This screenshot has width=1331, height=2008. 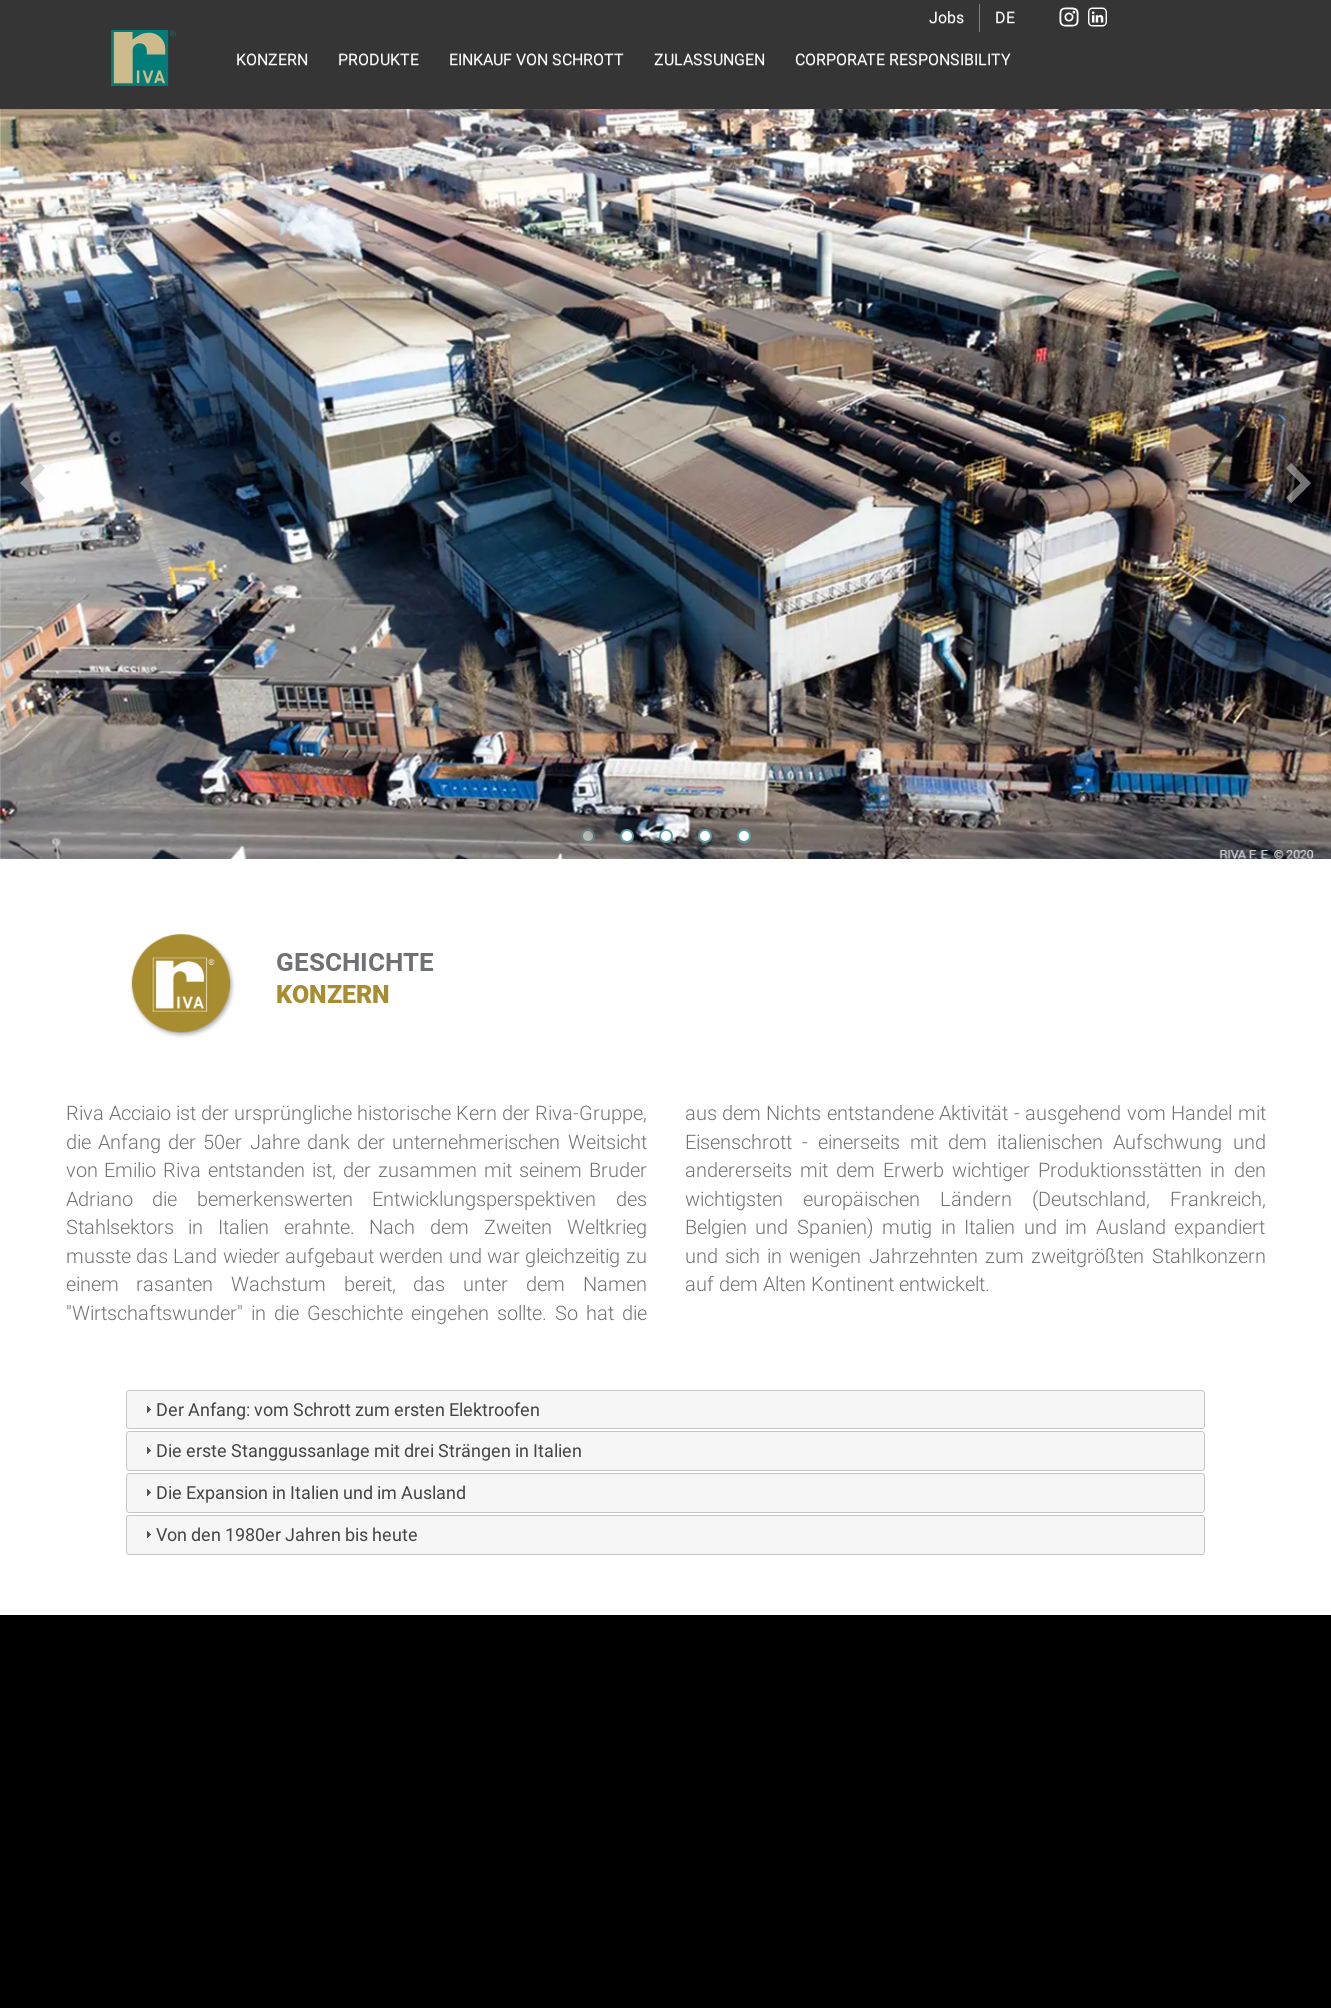 I want to click on CORPORATE RESPONSIBILITY [button], so click(x=903, y=59).